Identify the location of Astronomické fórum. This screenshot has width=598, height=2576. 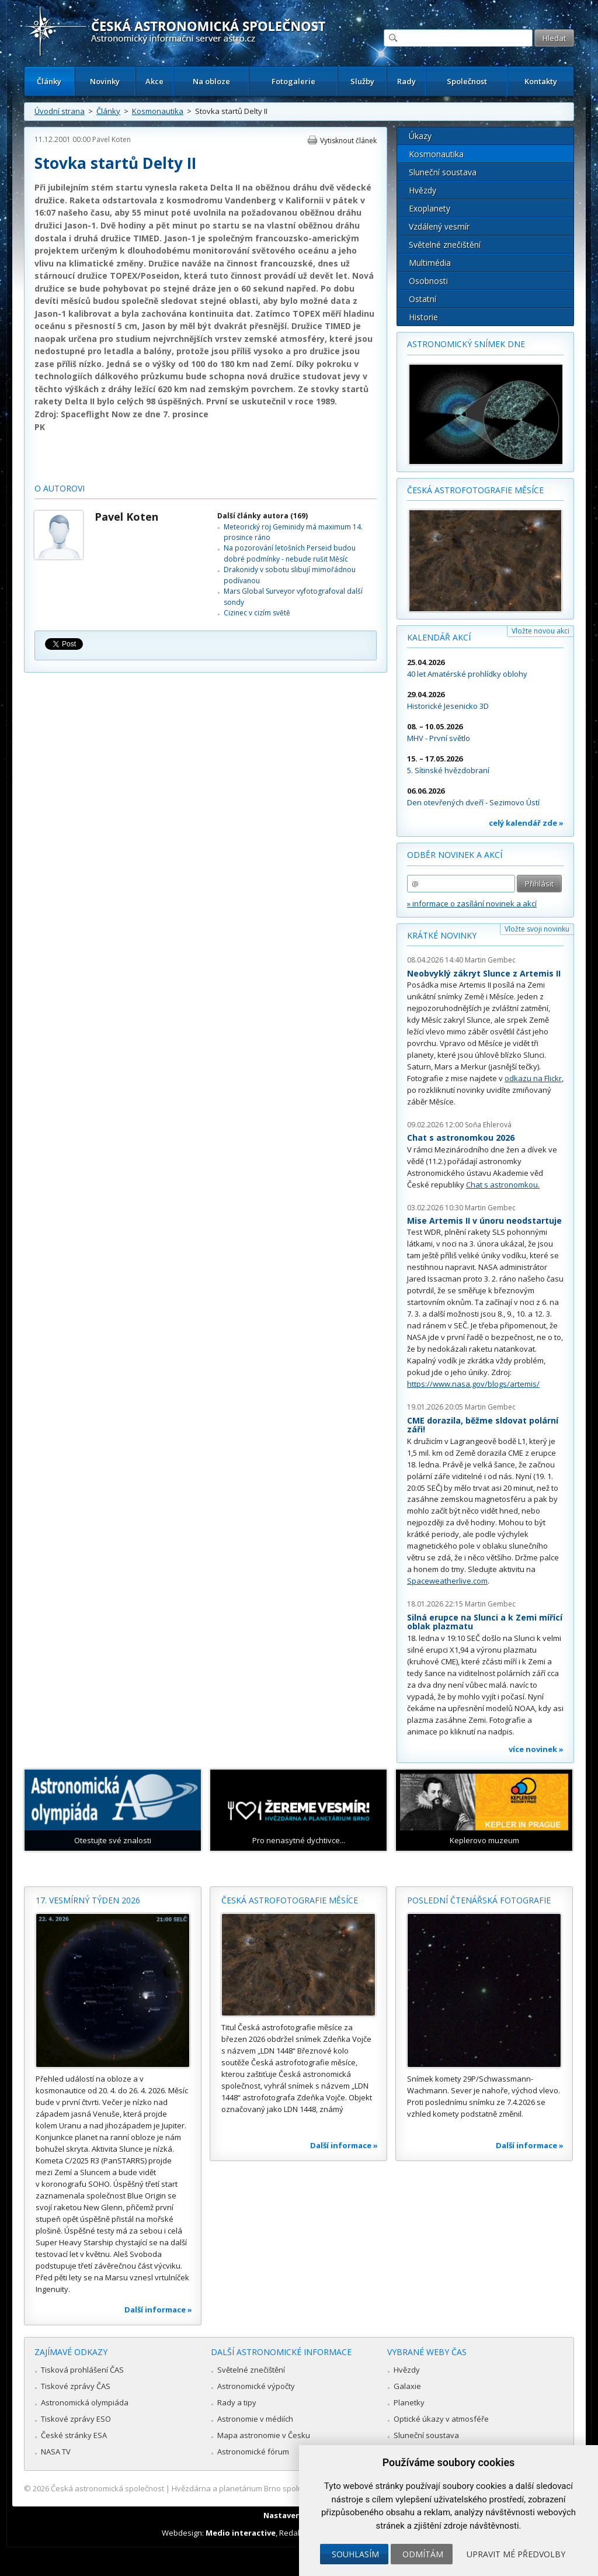
(253, 2451).